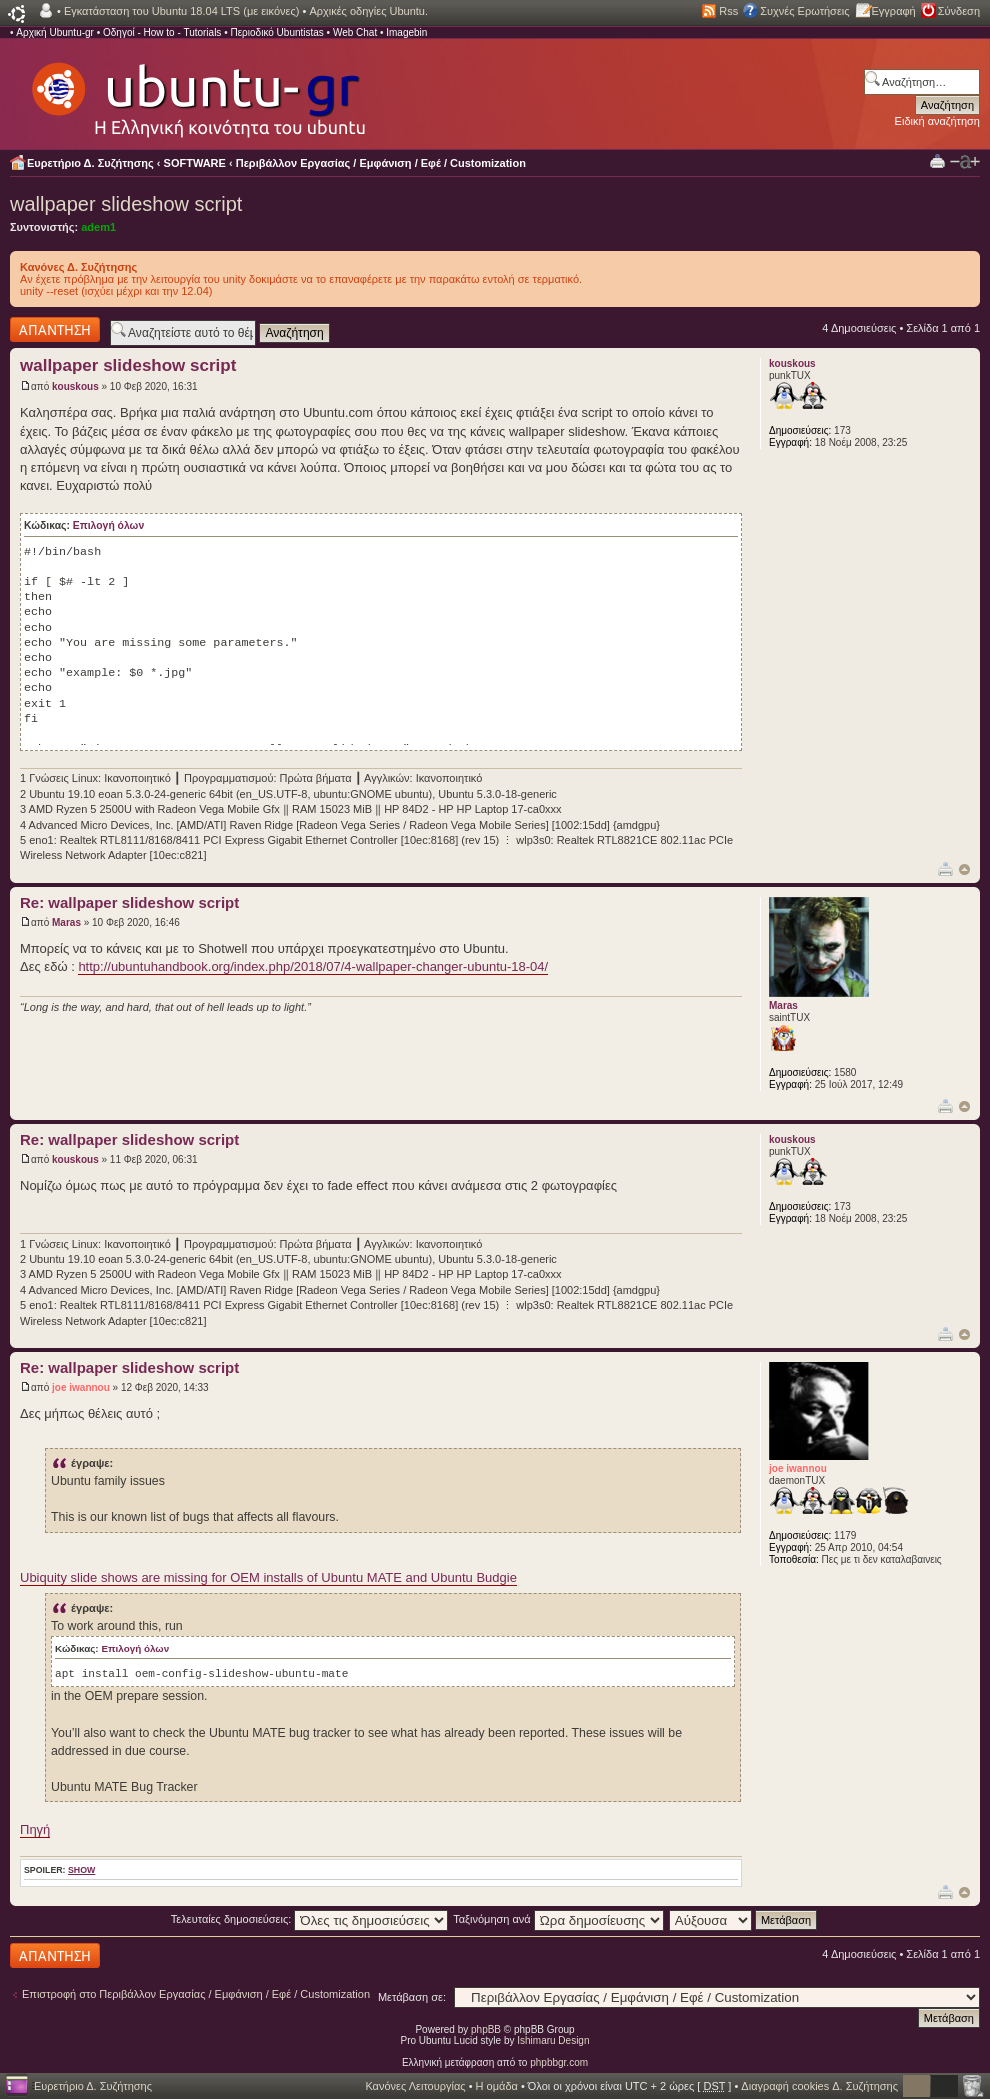 Image resolution: width=990 pixels, height=2099 pixels. Describe the element at coordinates (368, 11) in the screenshot. I see `Αρχικές οδηγίες Ubuntu.` at that location.